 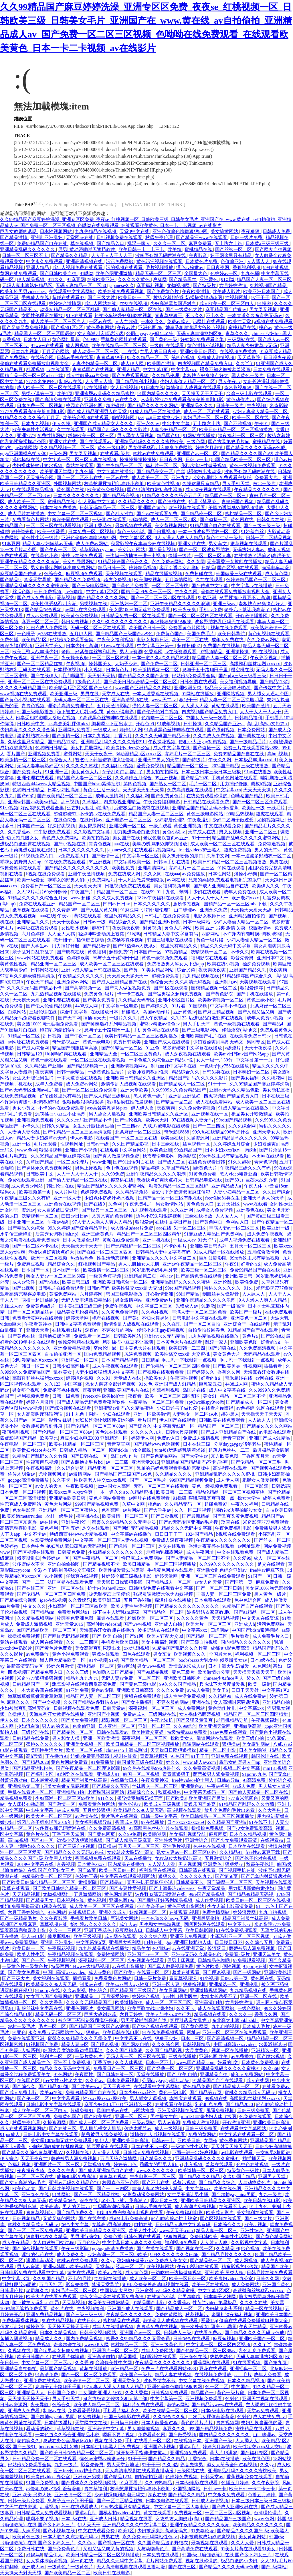 What do you see at coordinates (117, 765) in the screenshot?
I see `久久福利小视频` at bounding box center [117, 765].